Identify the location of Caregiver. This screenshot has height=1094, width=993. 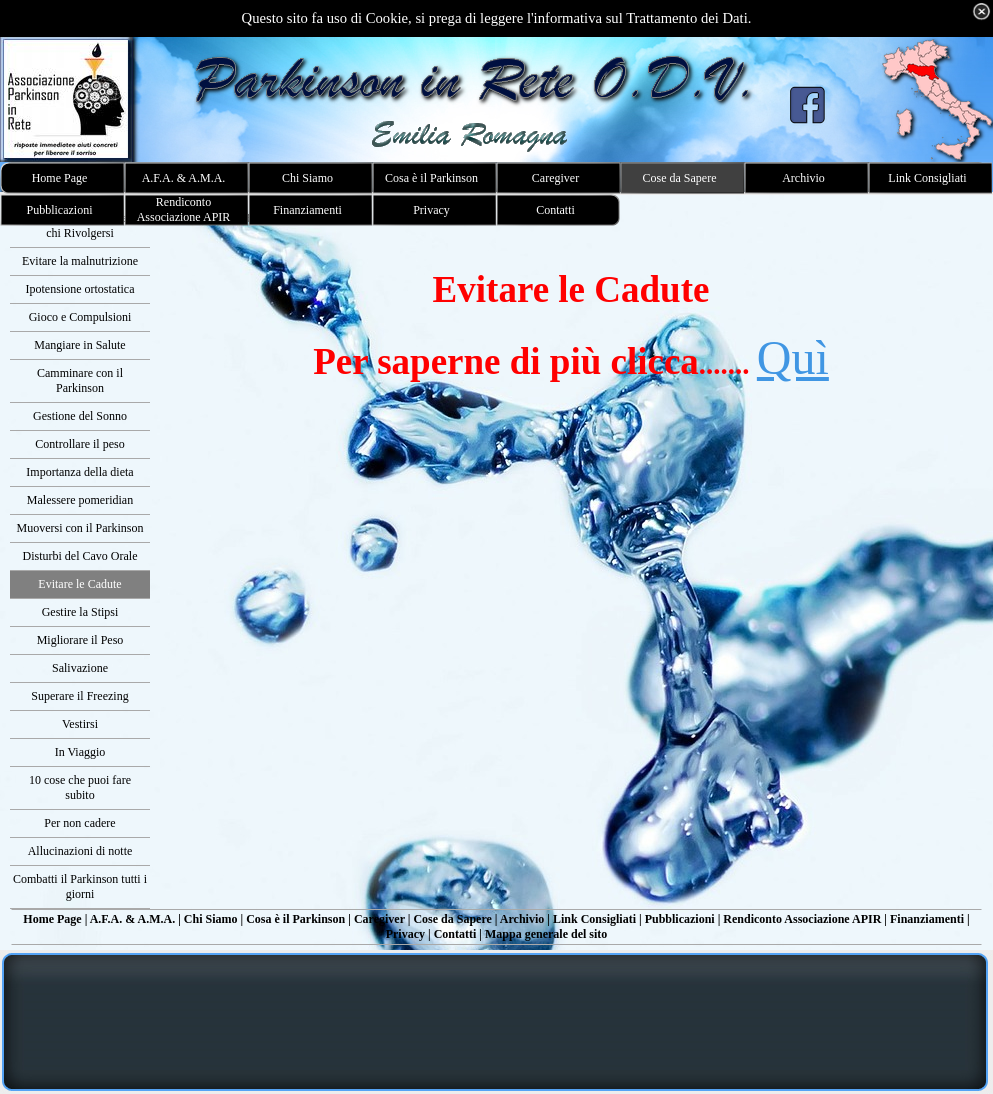
(379, 919).